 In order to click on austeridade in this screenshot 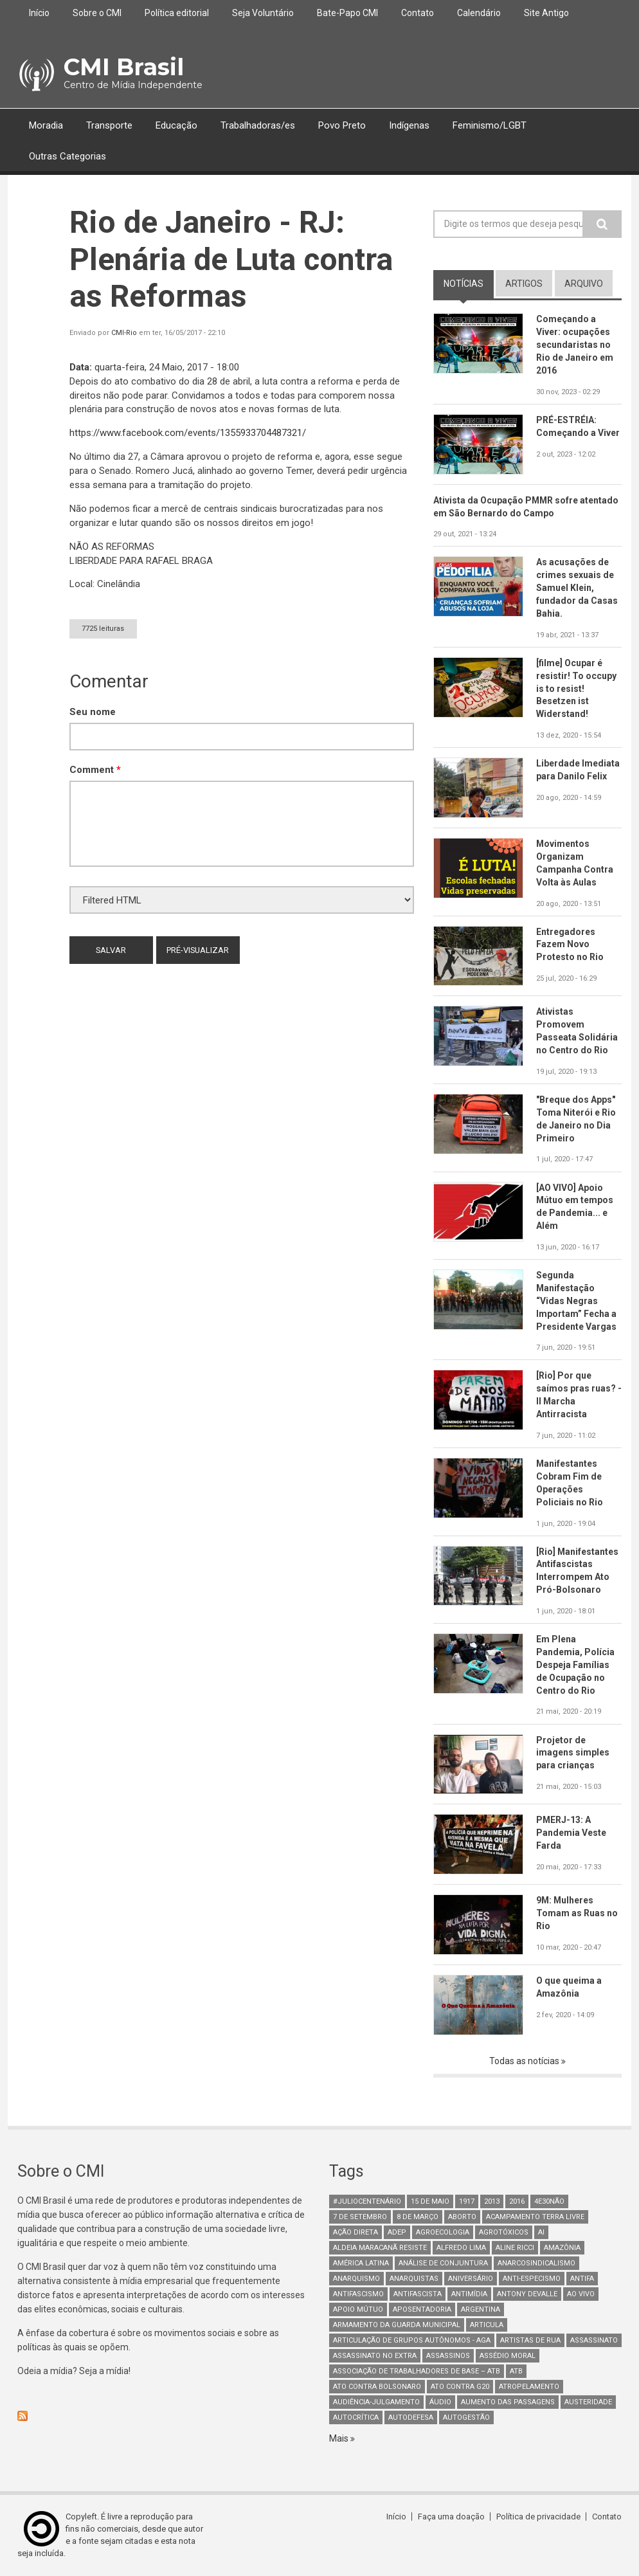, I will do `click(588, 2402)`.